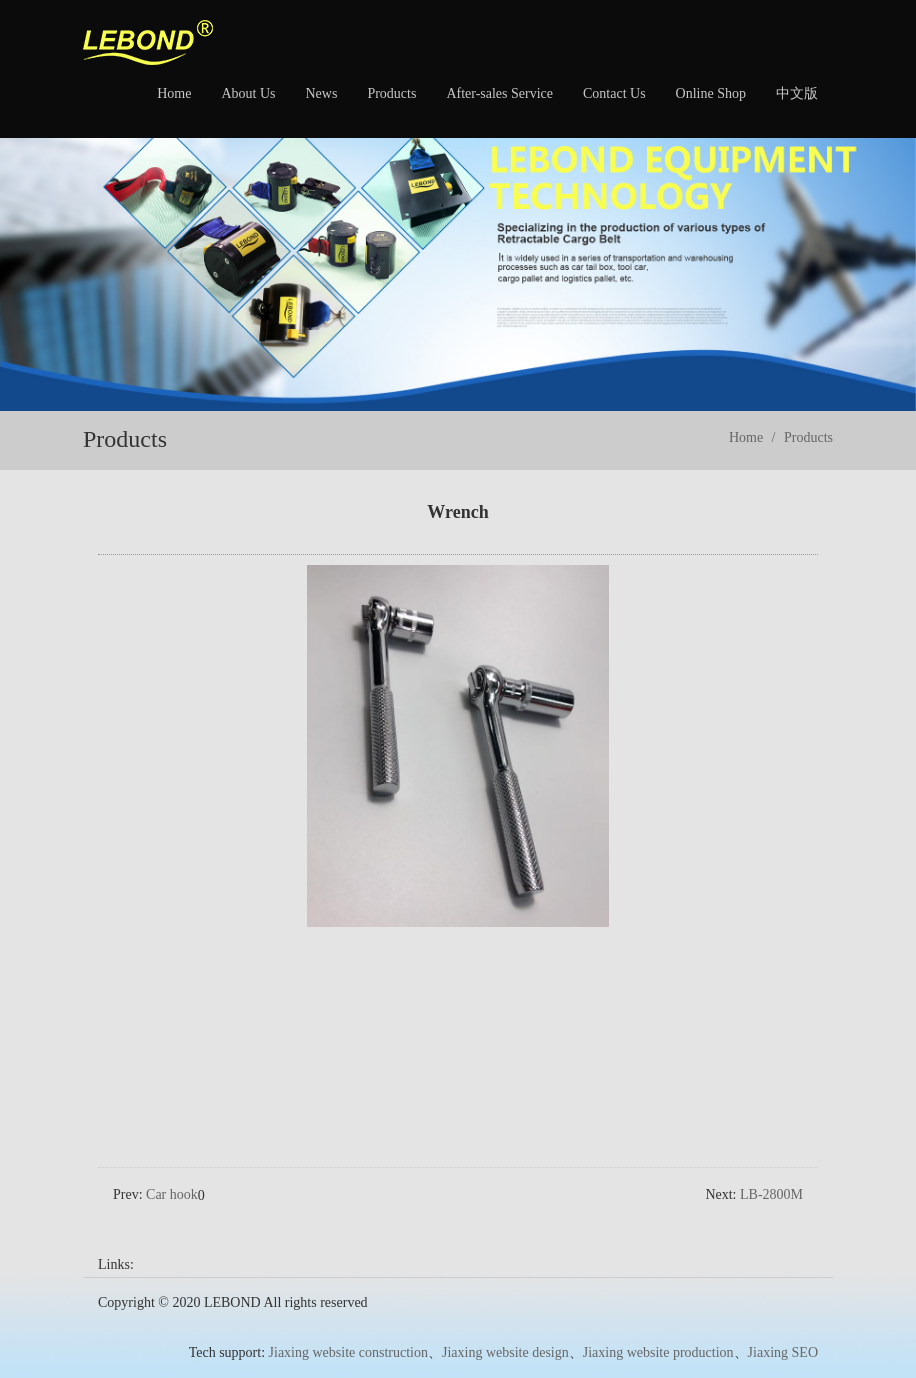 This screenshot has height=1378, width=916. What do you see at coordinates (797, 93) in the screenshot?
I see `中文版` at bounding box center [797, 93].